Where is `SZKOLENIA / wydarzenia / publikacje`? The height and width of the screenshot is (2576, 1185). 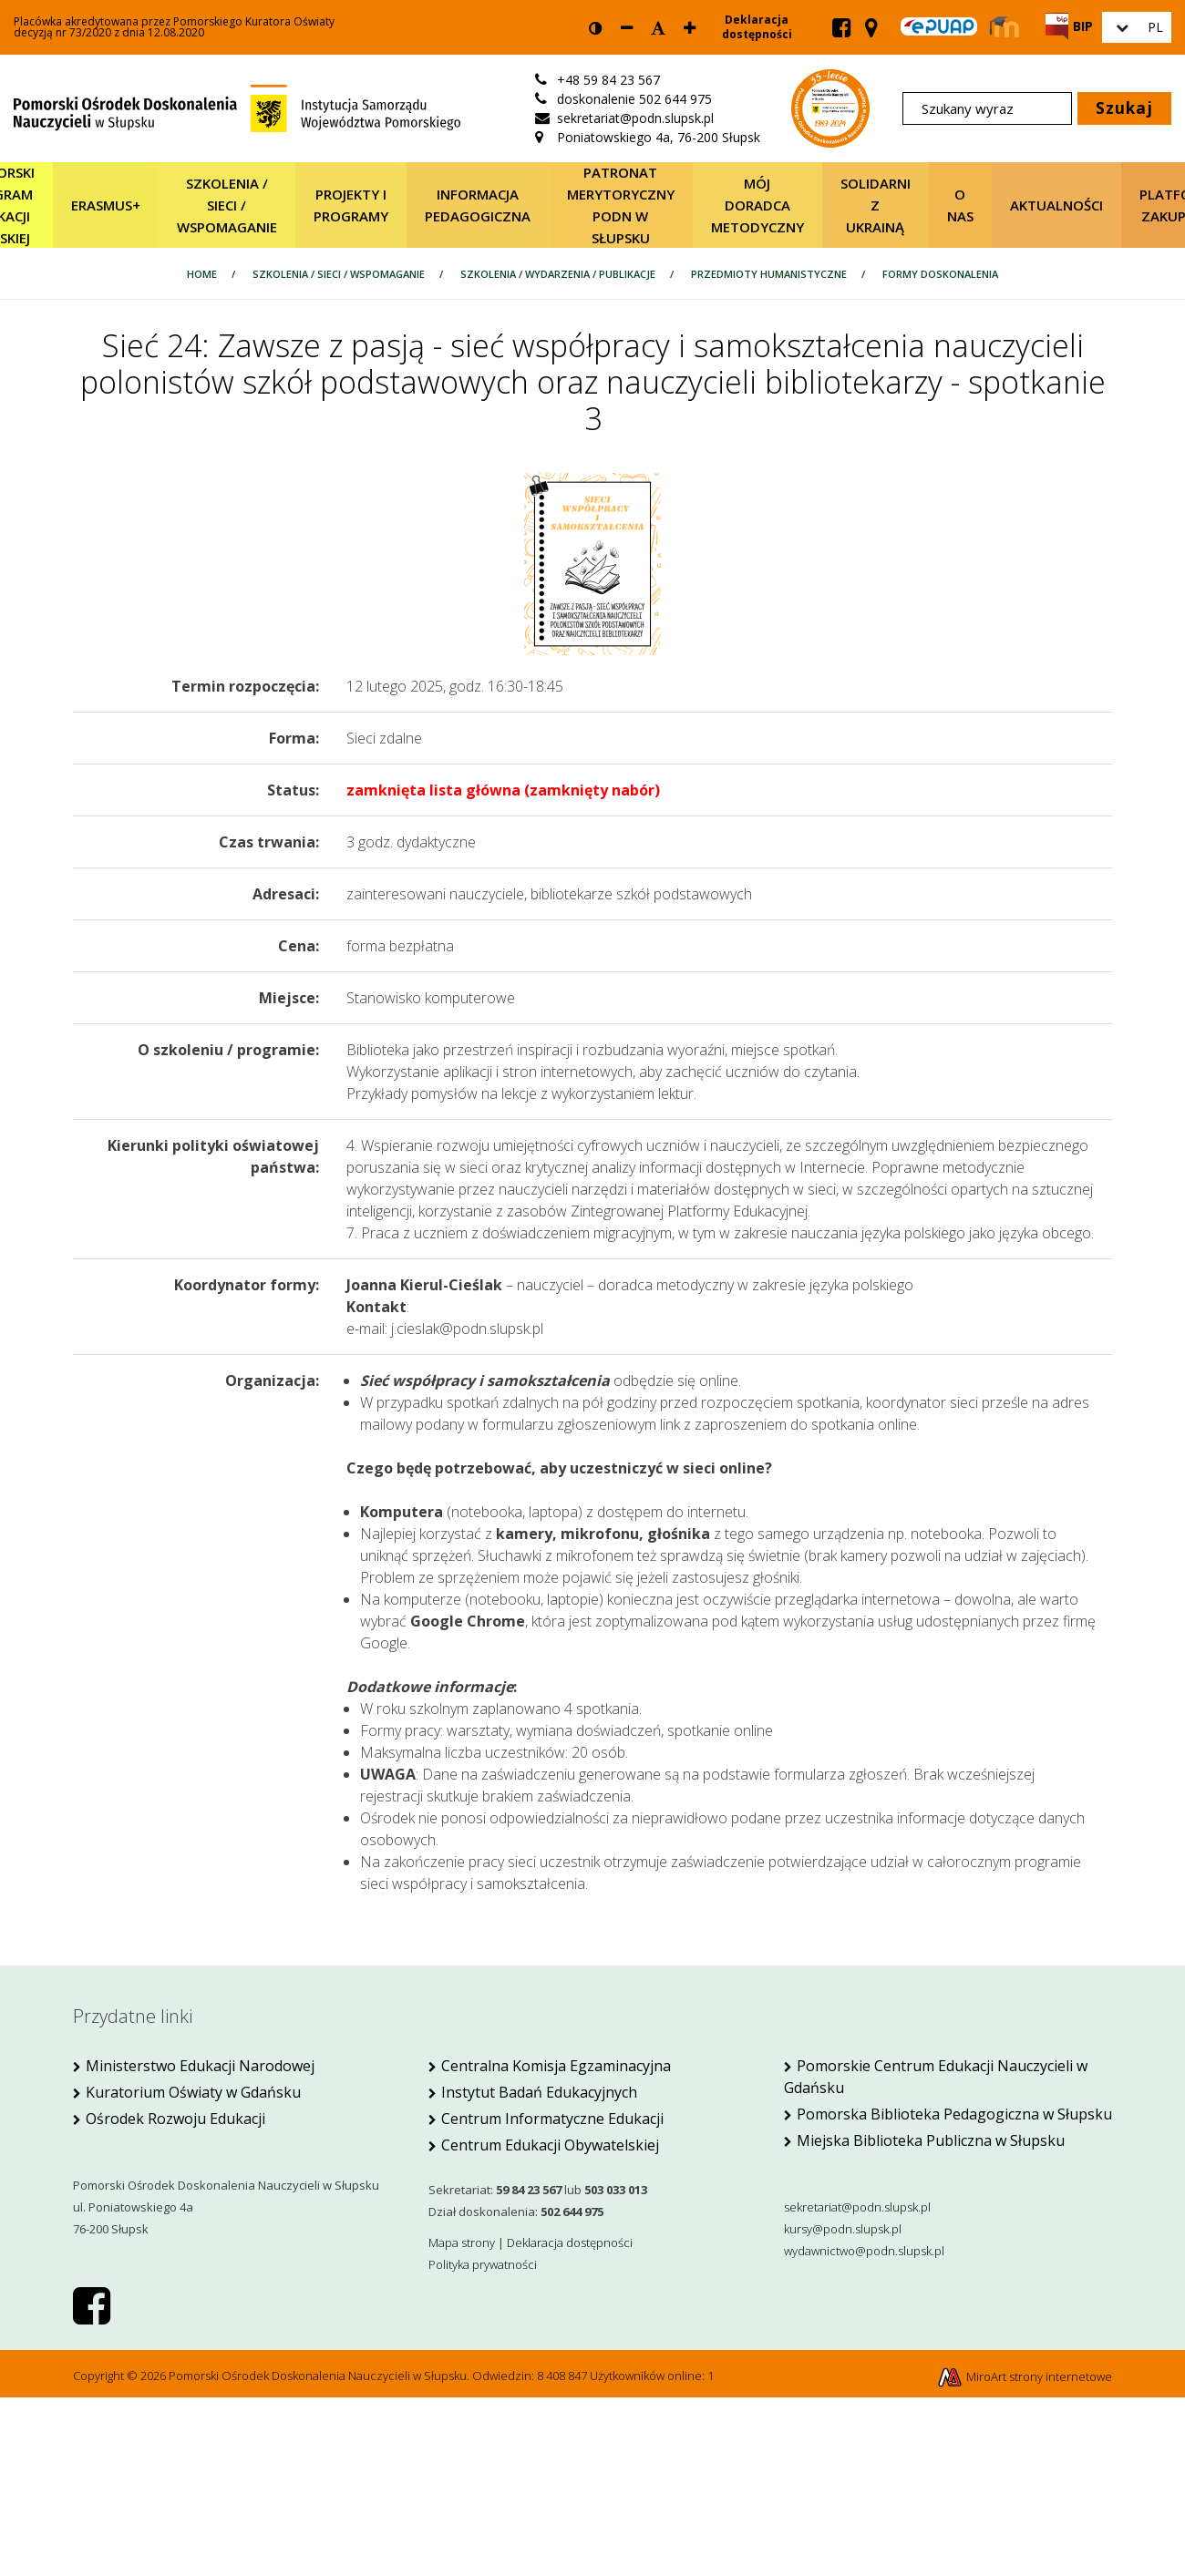
SZKOLENIA / wydarzenia / publikacje is located at coordinates (557, 274).